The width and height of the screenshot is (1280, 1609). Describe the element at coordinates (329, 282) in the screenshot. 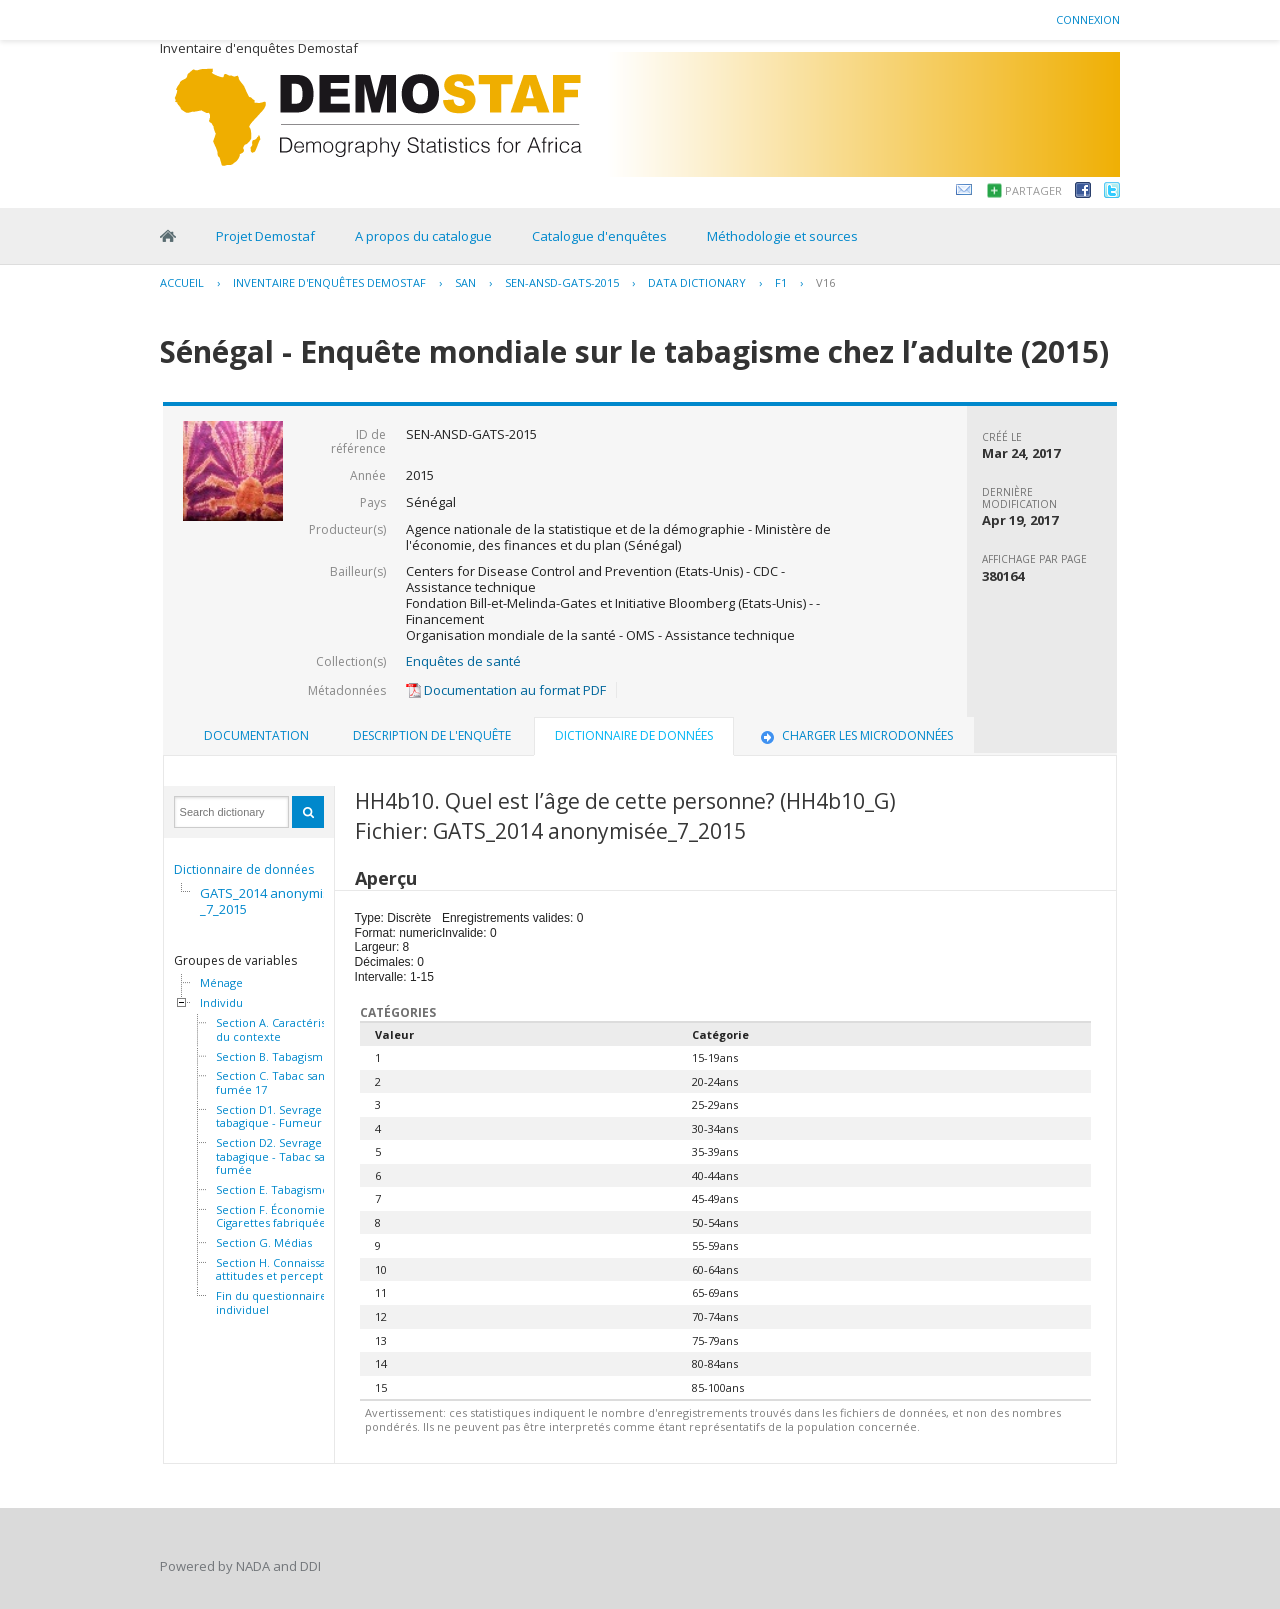

I see `Inventaire d'enquêtes Demostaf` at that location.